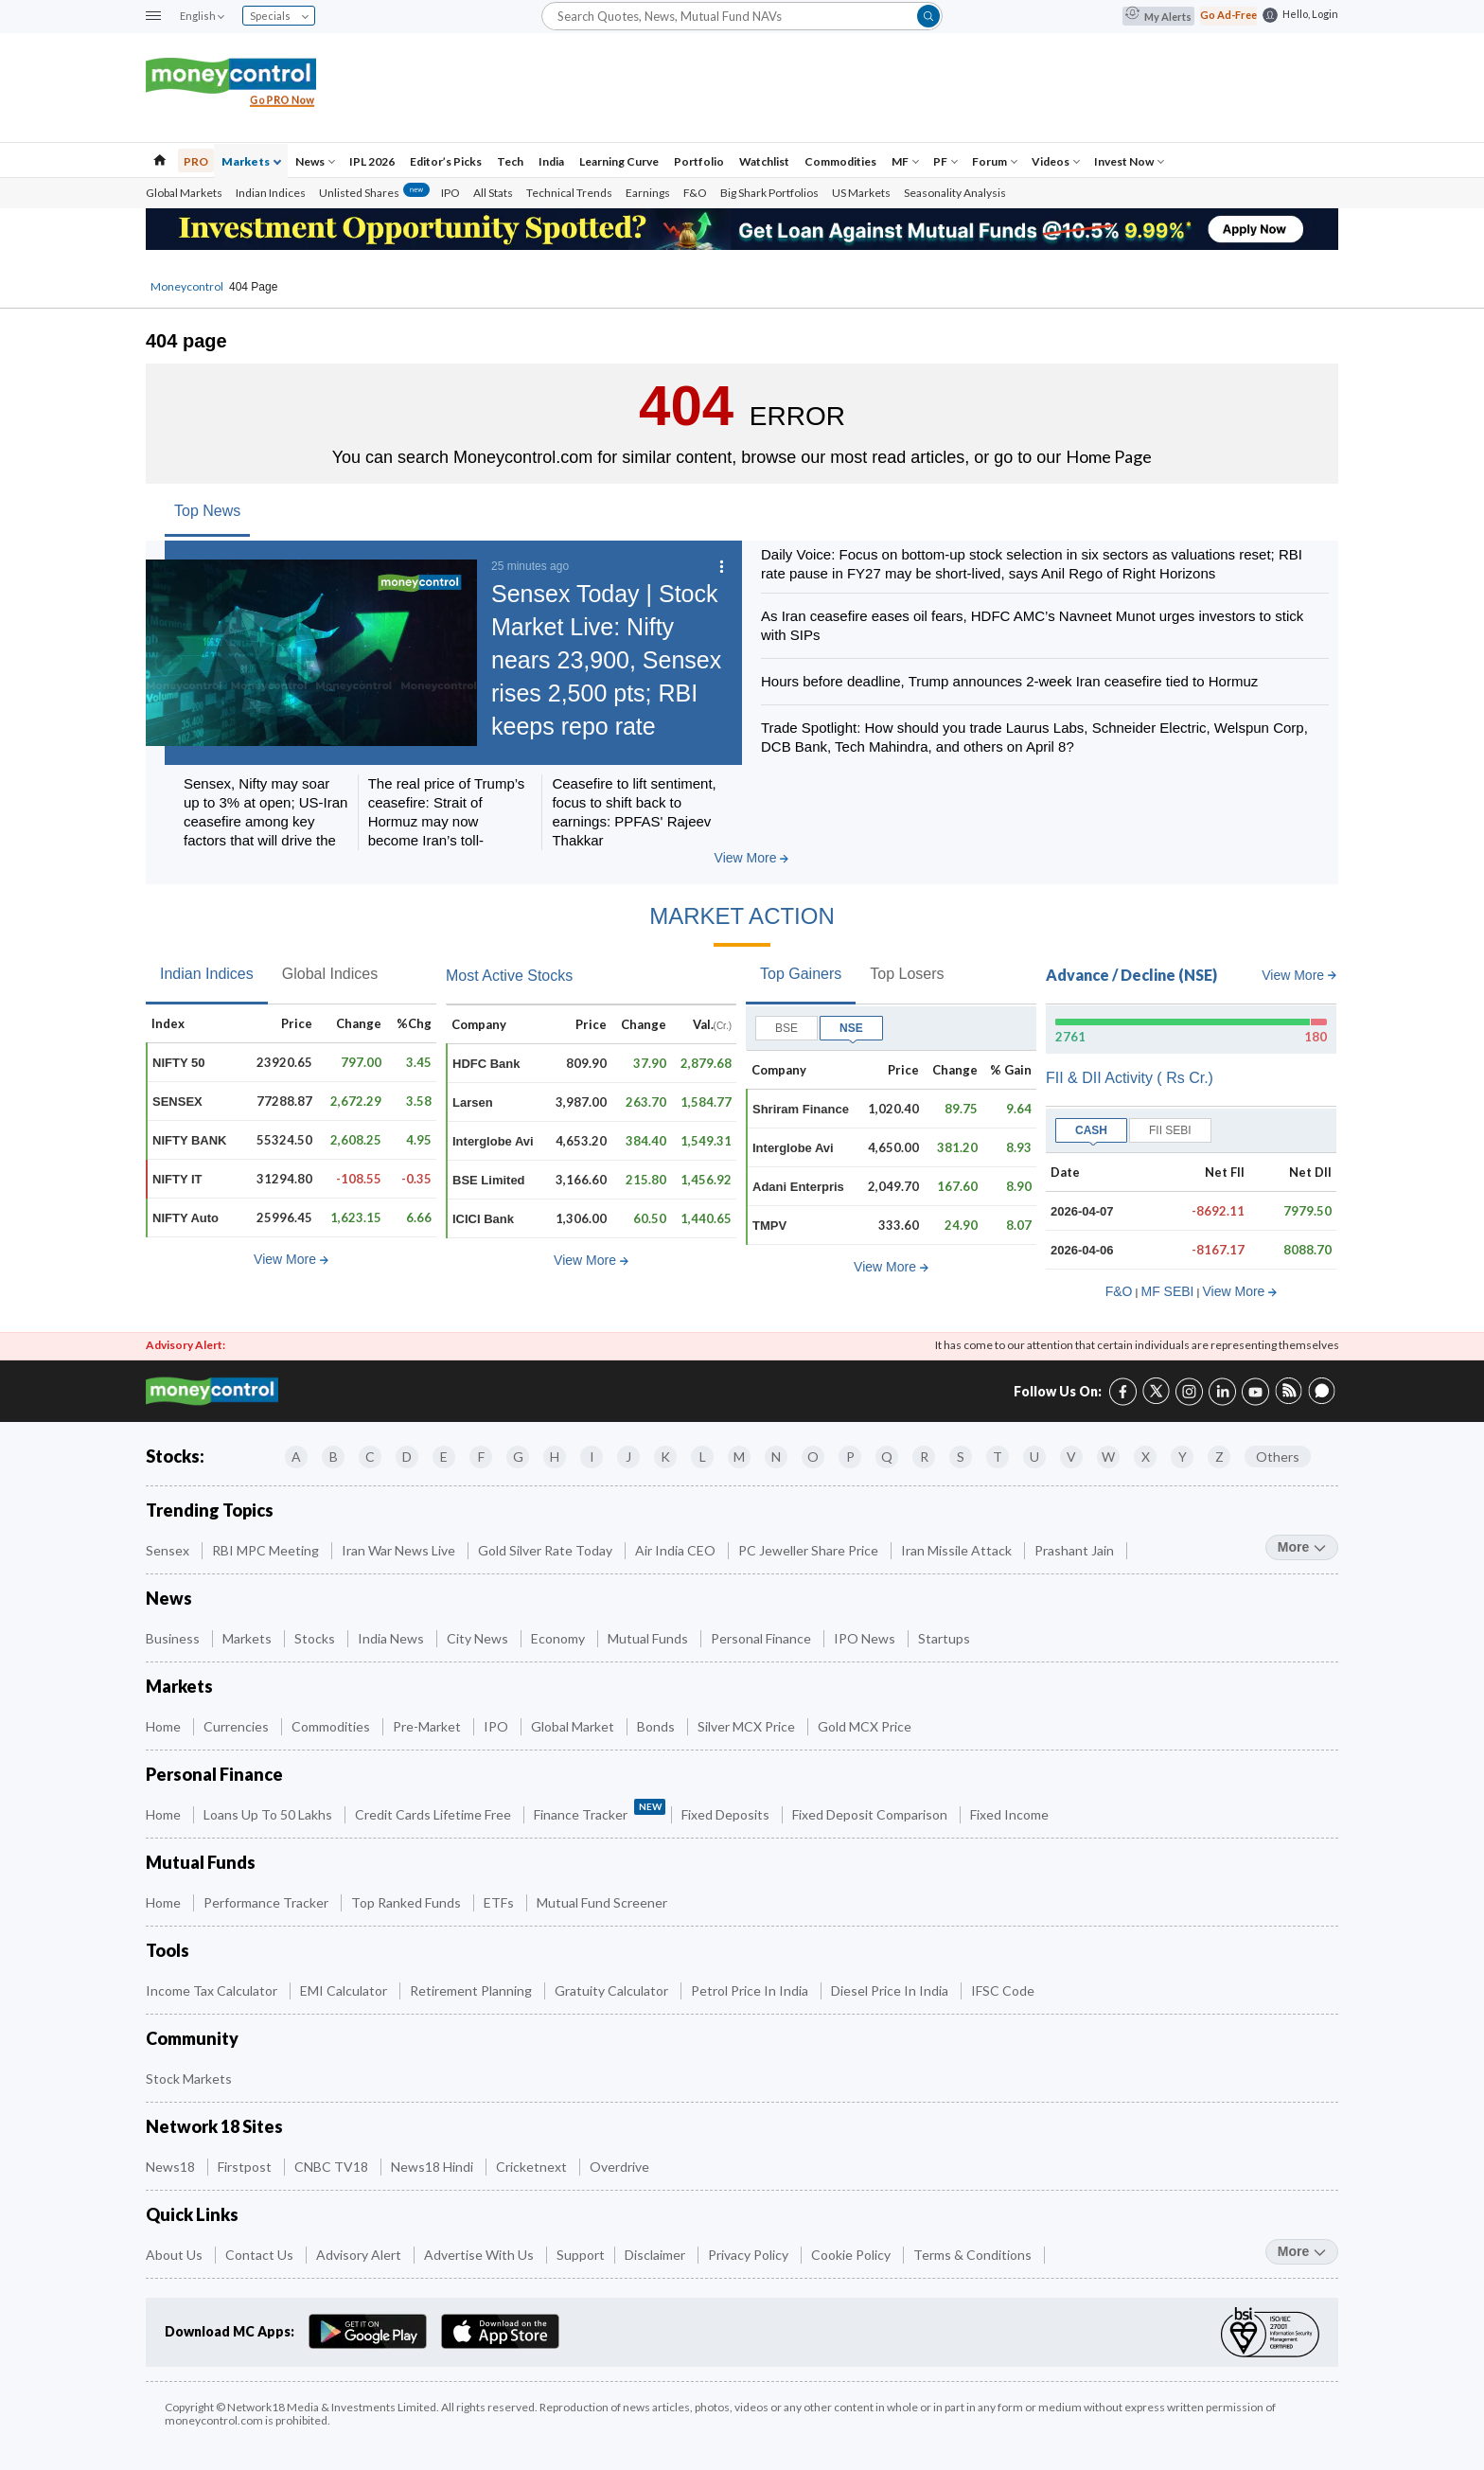  What do you see at coordinates (886, 1456) in the screenshot?
I see `Q [Companies starting with Q]` at bounding box center [886, 1456].